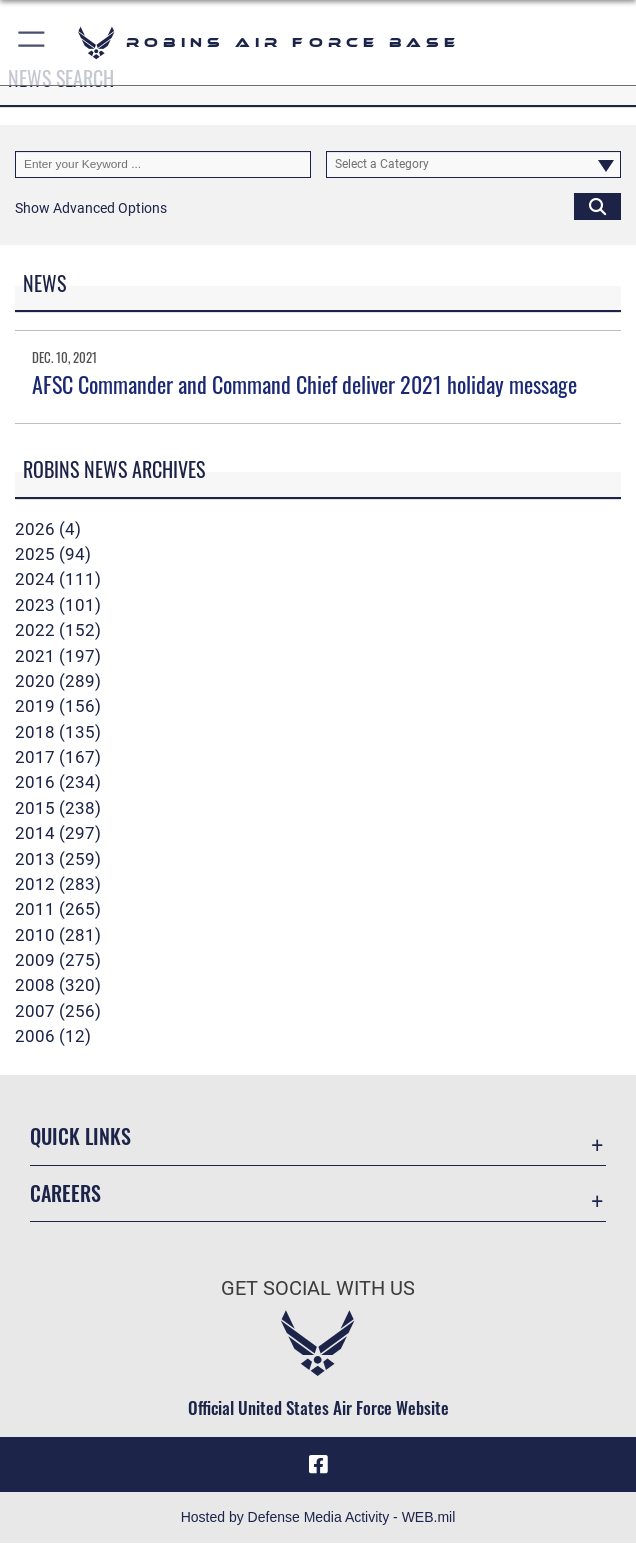 This screenshot has height=1544, width=636. I want to click on 2014 (297), so click(58, 833).